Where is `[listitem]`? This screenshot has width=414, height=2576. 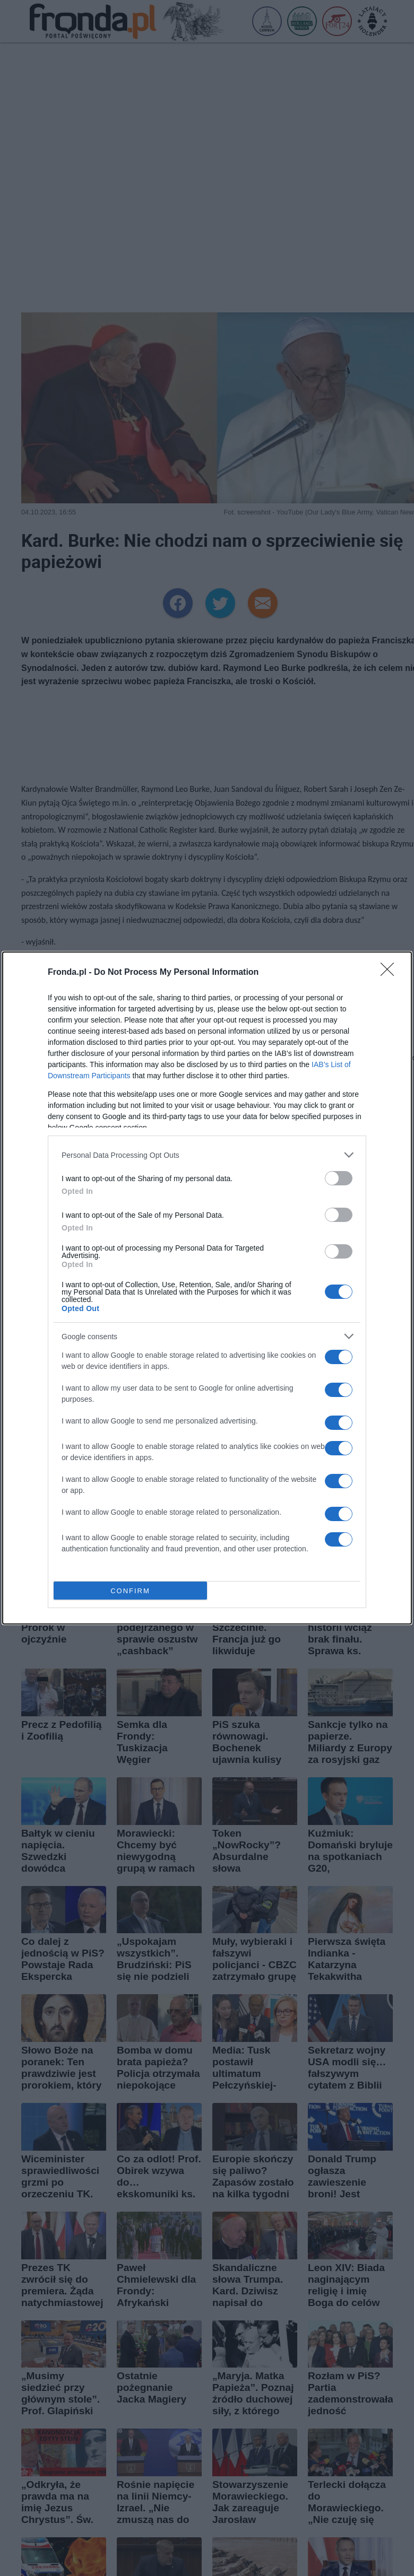 [listitem] is located at coordinates (207, 1154).